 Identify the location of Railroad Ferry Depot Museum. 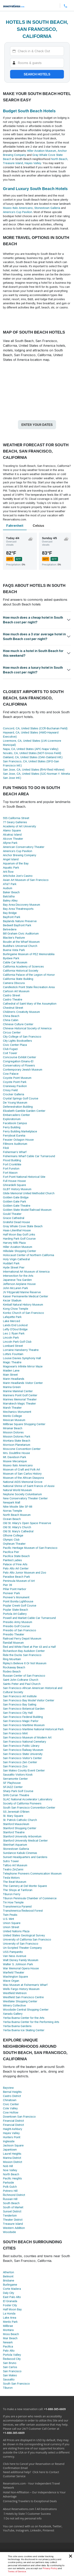
(22, 1638).